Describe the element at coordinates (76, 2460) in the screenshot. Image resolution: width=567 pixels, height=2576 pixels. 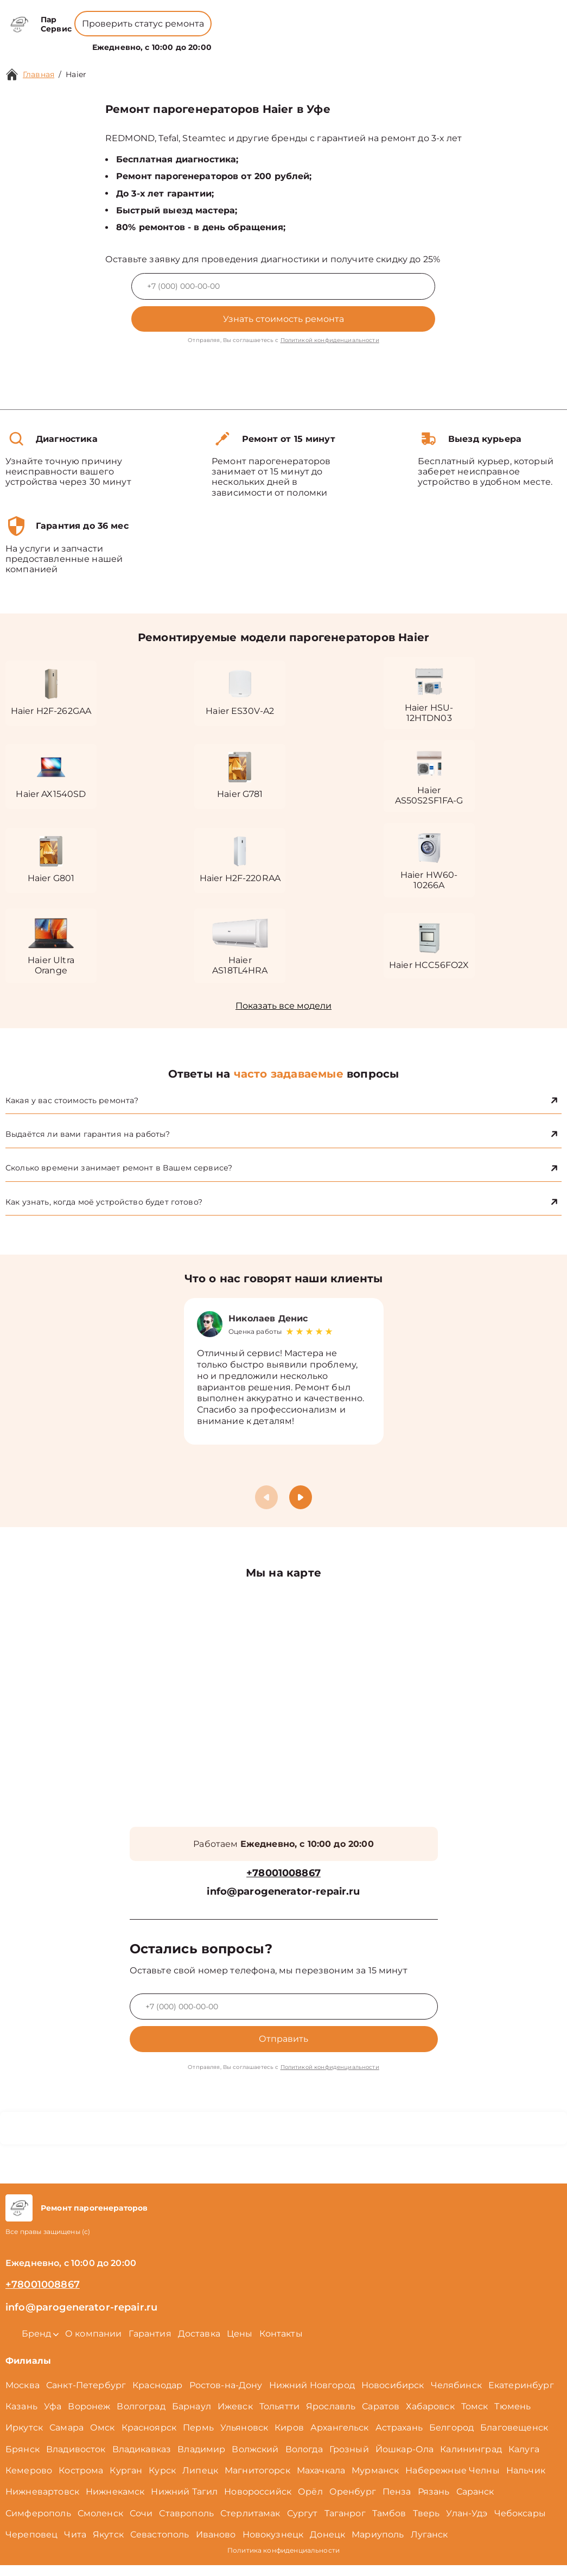
I see `Владивосток` at that location.